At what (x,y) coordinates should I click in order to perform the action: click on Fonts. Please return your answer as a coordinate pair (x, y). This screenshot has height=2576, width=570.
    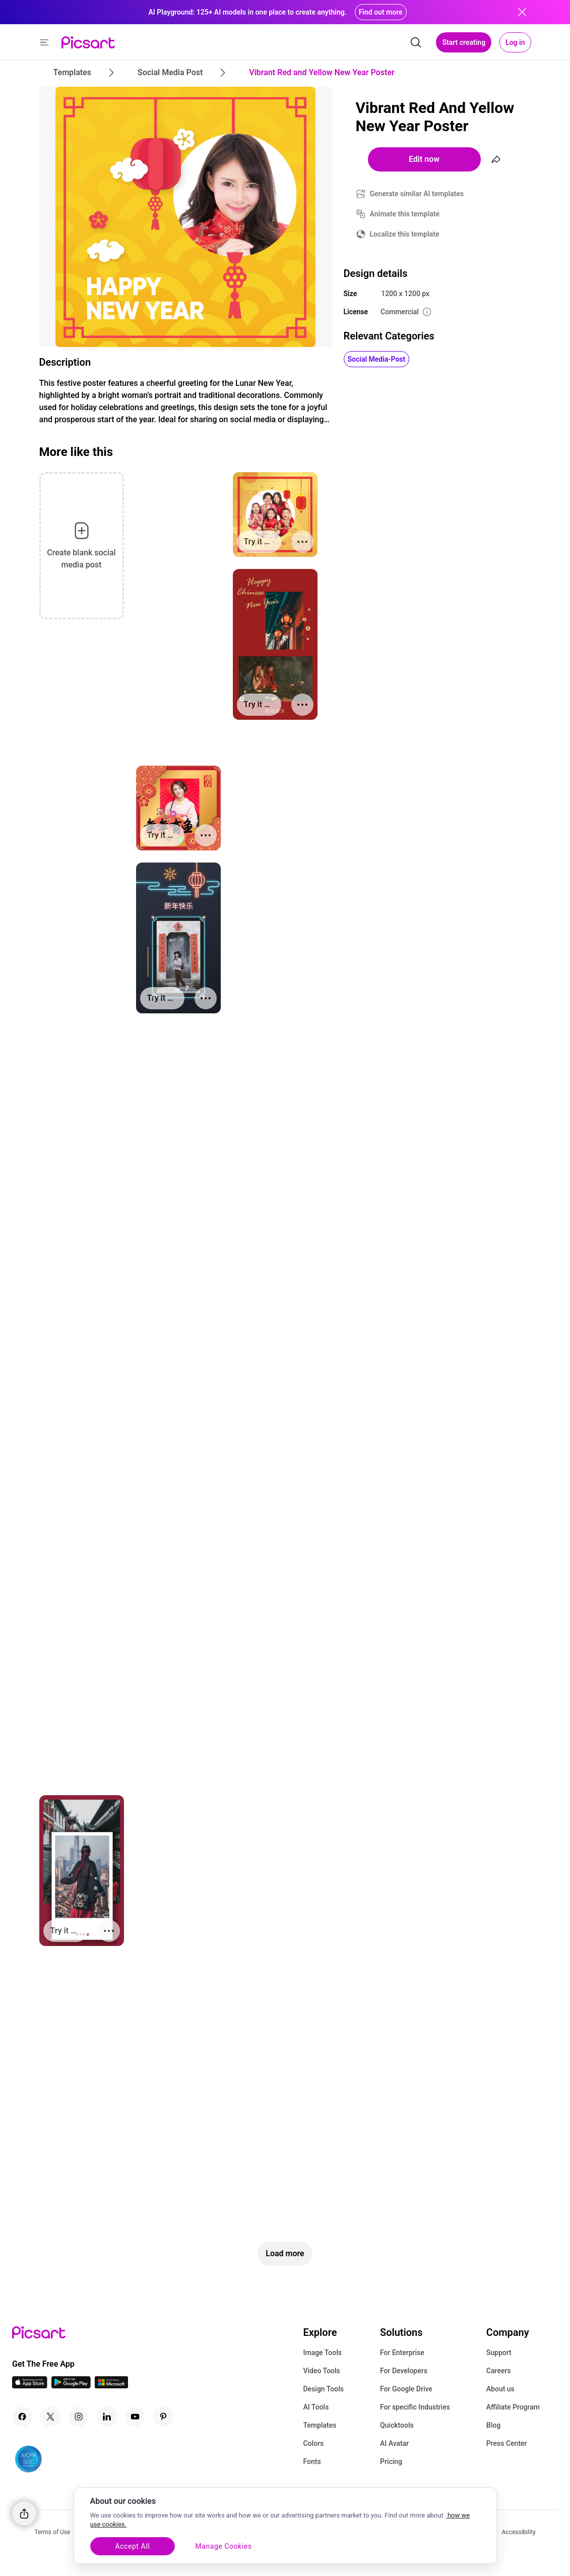
    Looking at the image, I should click on (312, 2461).